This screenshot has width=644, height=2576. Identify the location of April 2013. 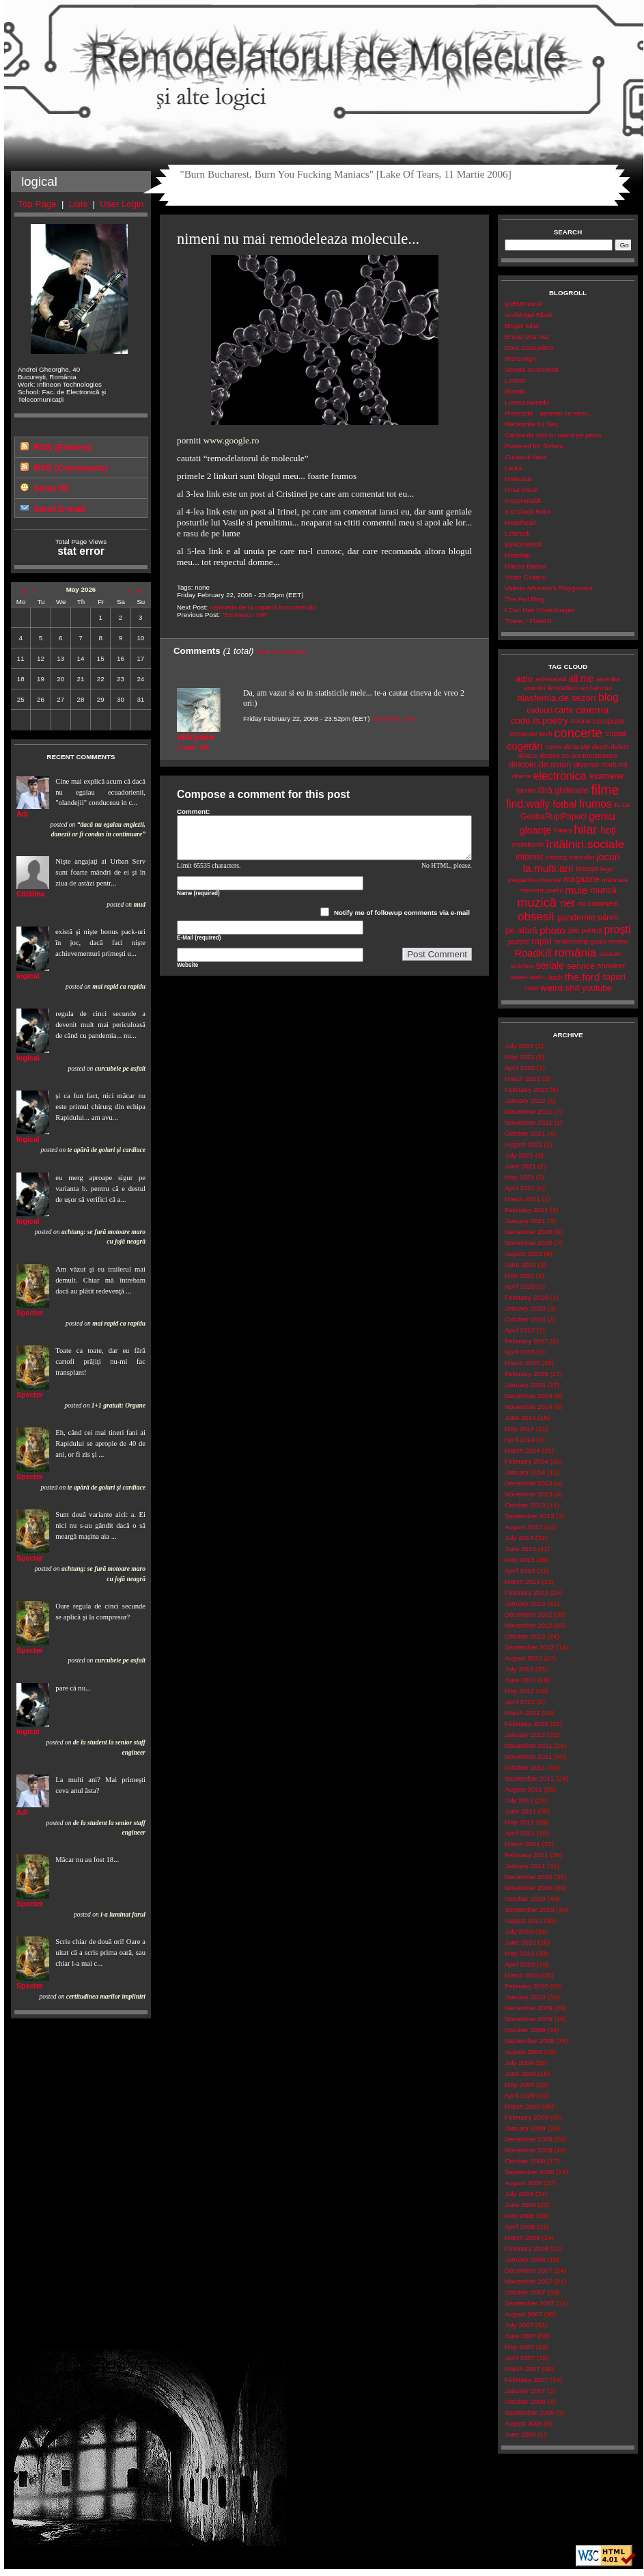
(520, 1570).